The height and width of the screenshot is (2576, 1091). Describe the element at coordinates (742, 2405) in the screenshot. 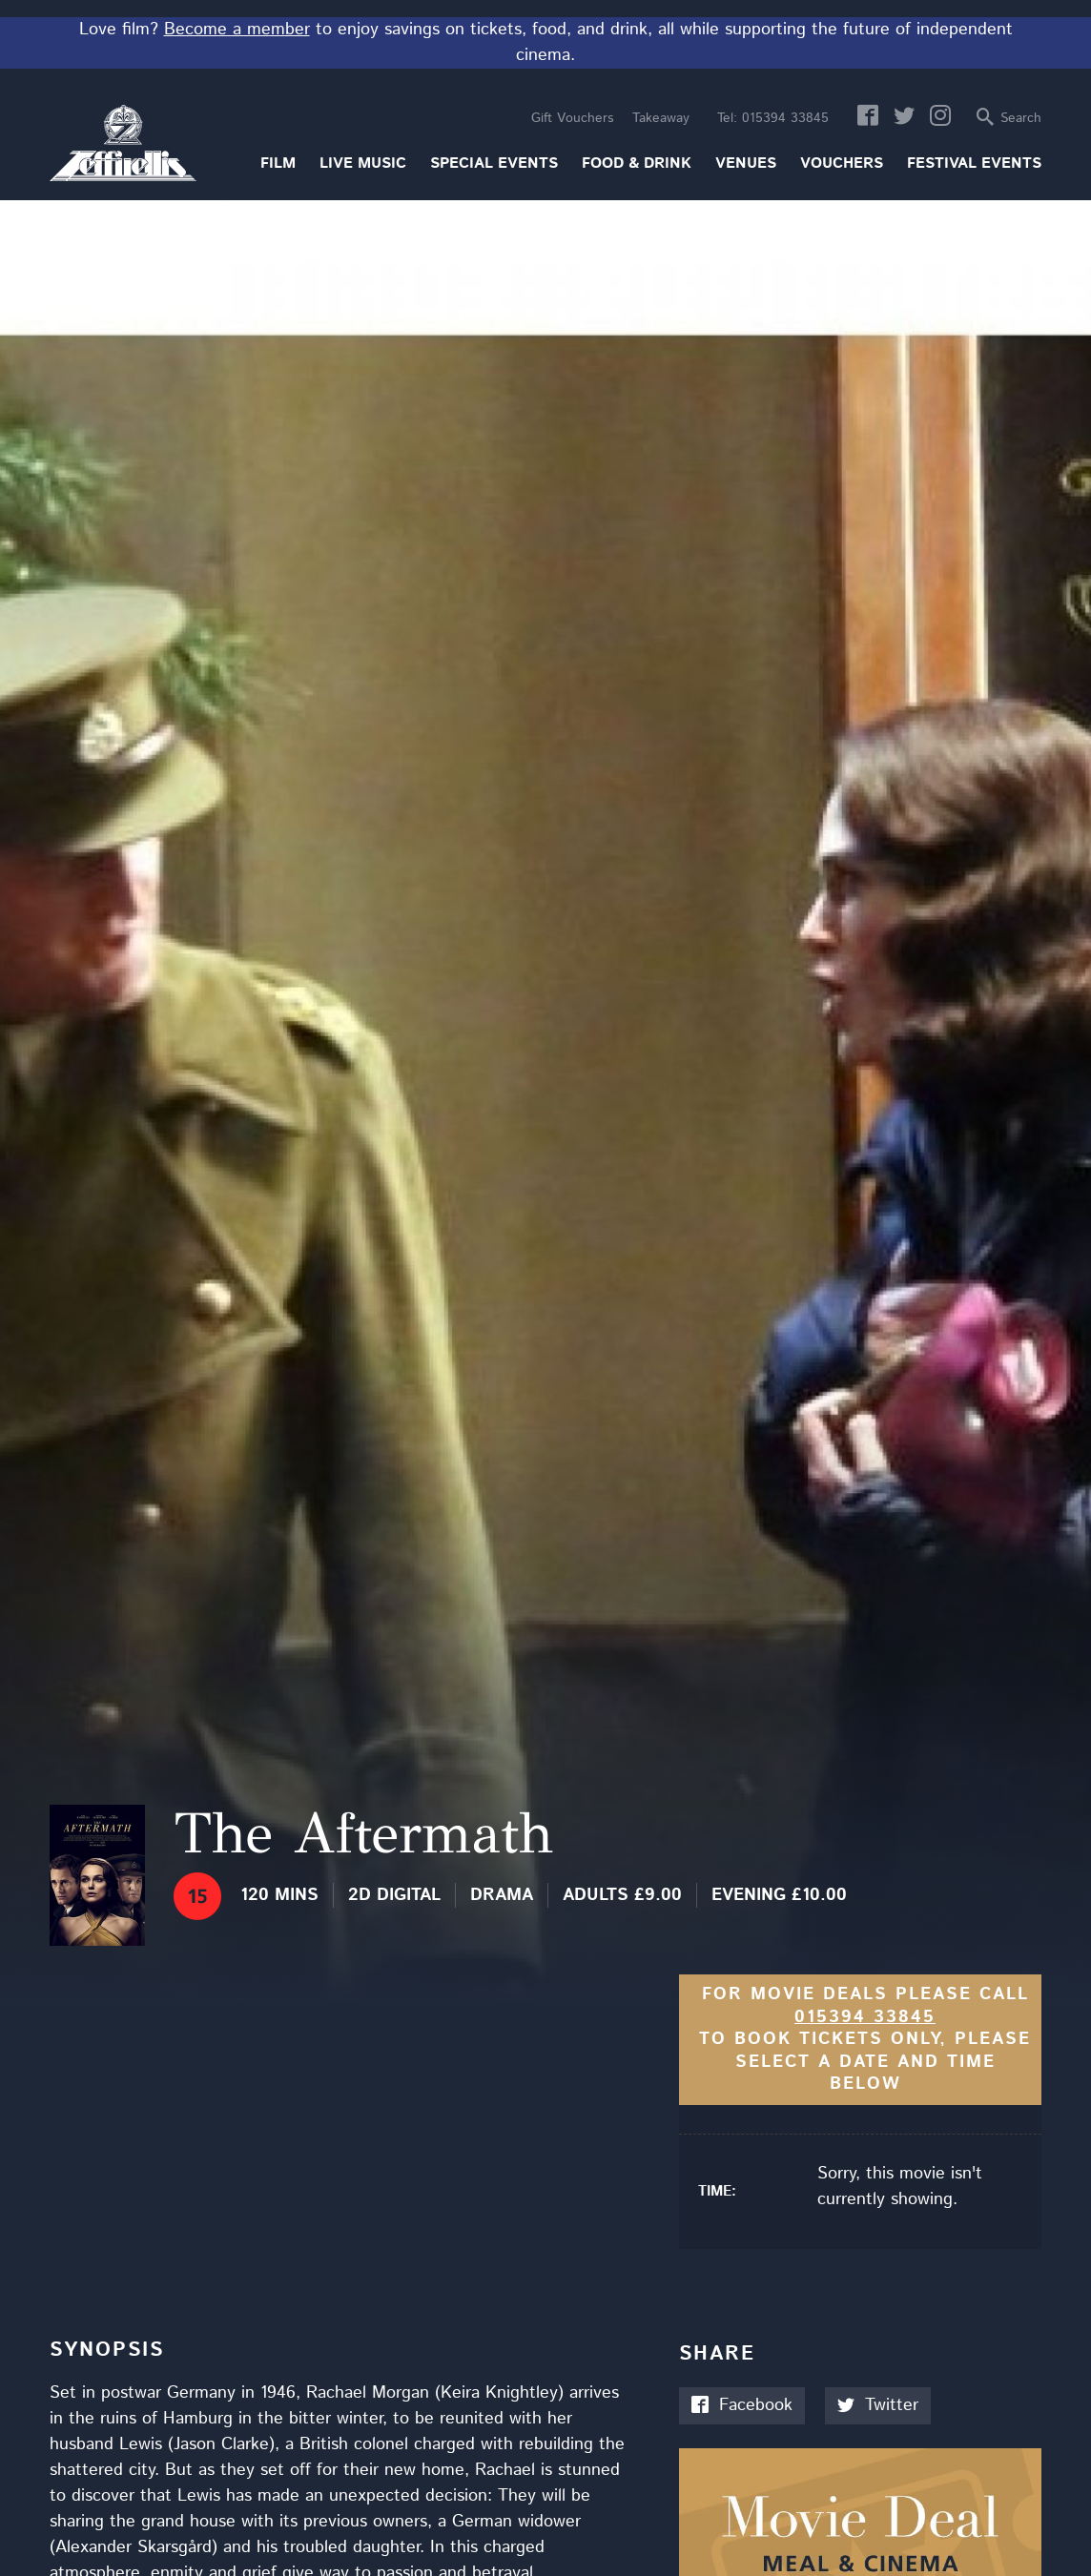

I see `Facebook` at that location.